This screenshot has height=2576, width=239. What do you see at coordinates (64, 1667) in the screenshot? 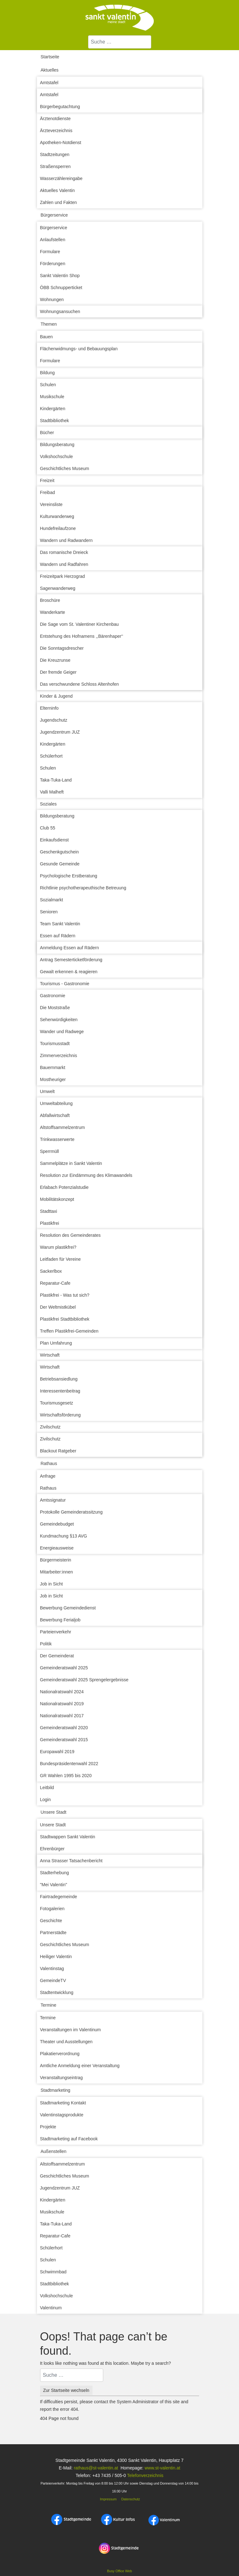
I see `Gemeinderatswahl 2025` at bounding box center [64, 1667].